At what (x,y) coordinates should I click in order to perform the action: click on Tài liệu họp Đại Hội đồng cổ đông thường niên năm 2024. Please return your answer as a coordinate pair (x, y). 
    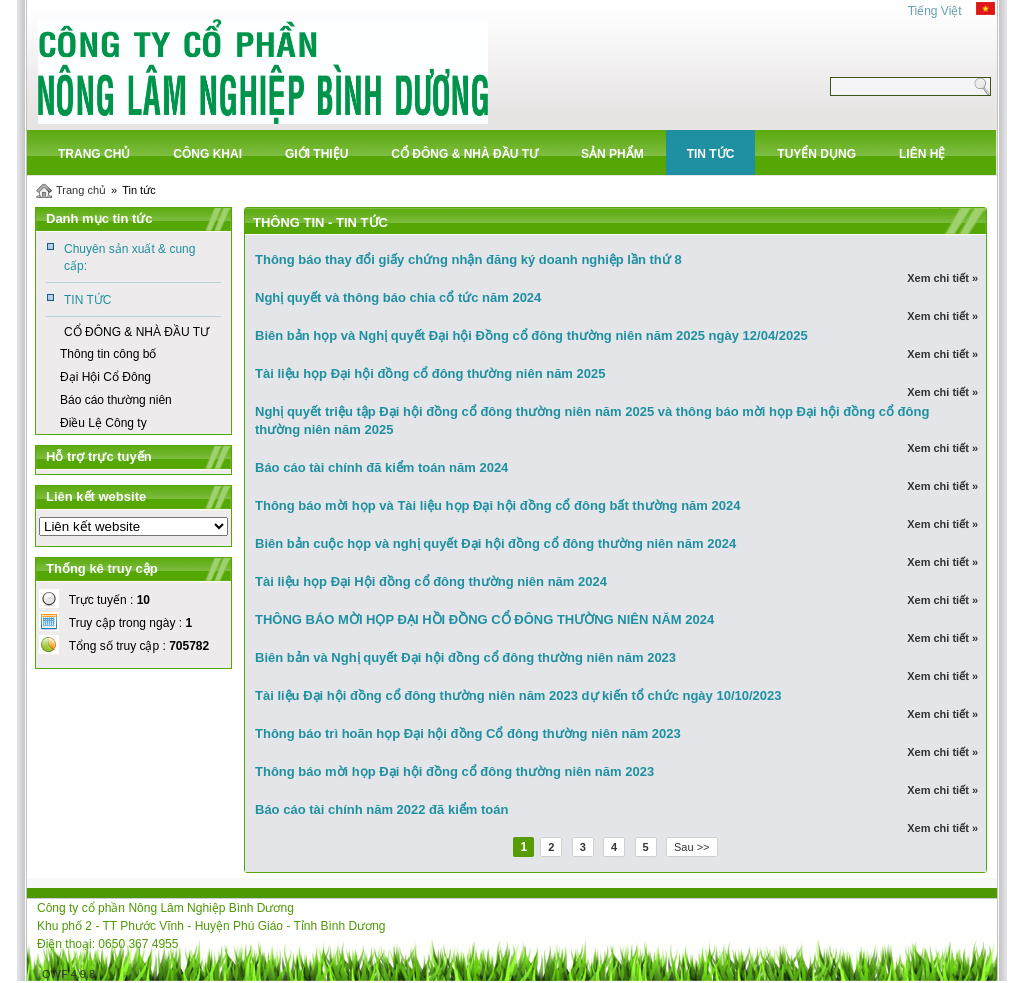
    Looking at the image, I should click on (431, 581).